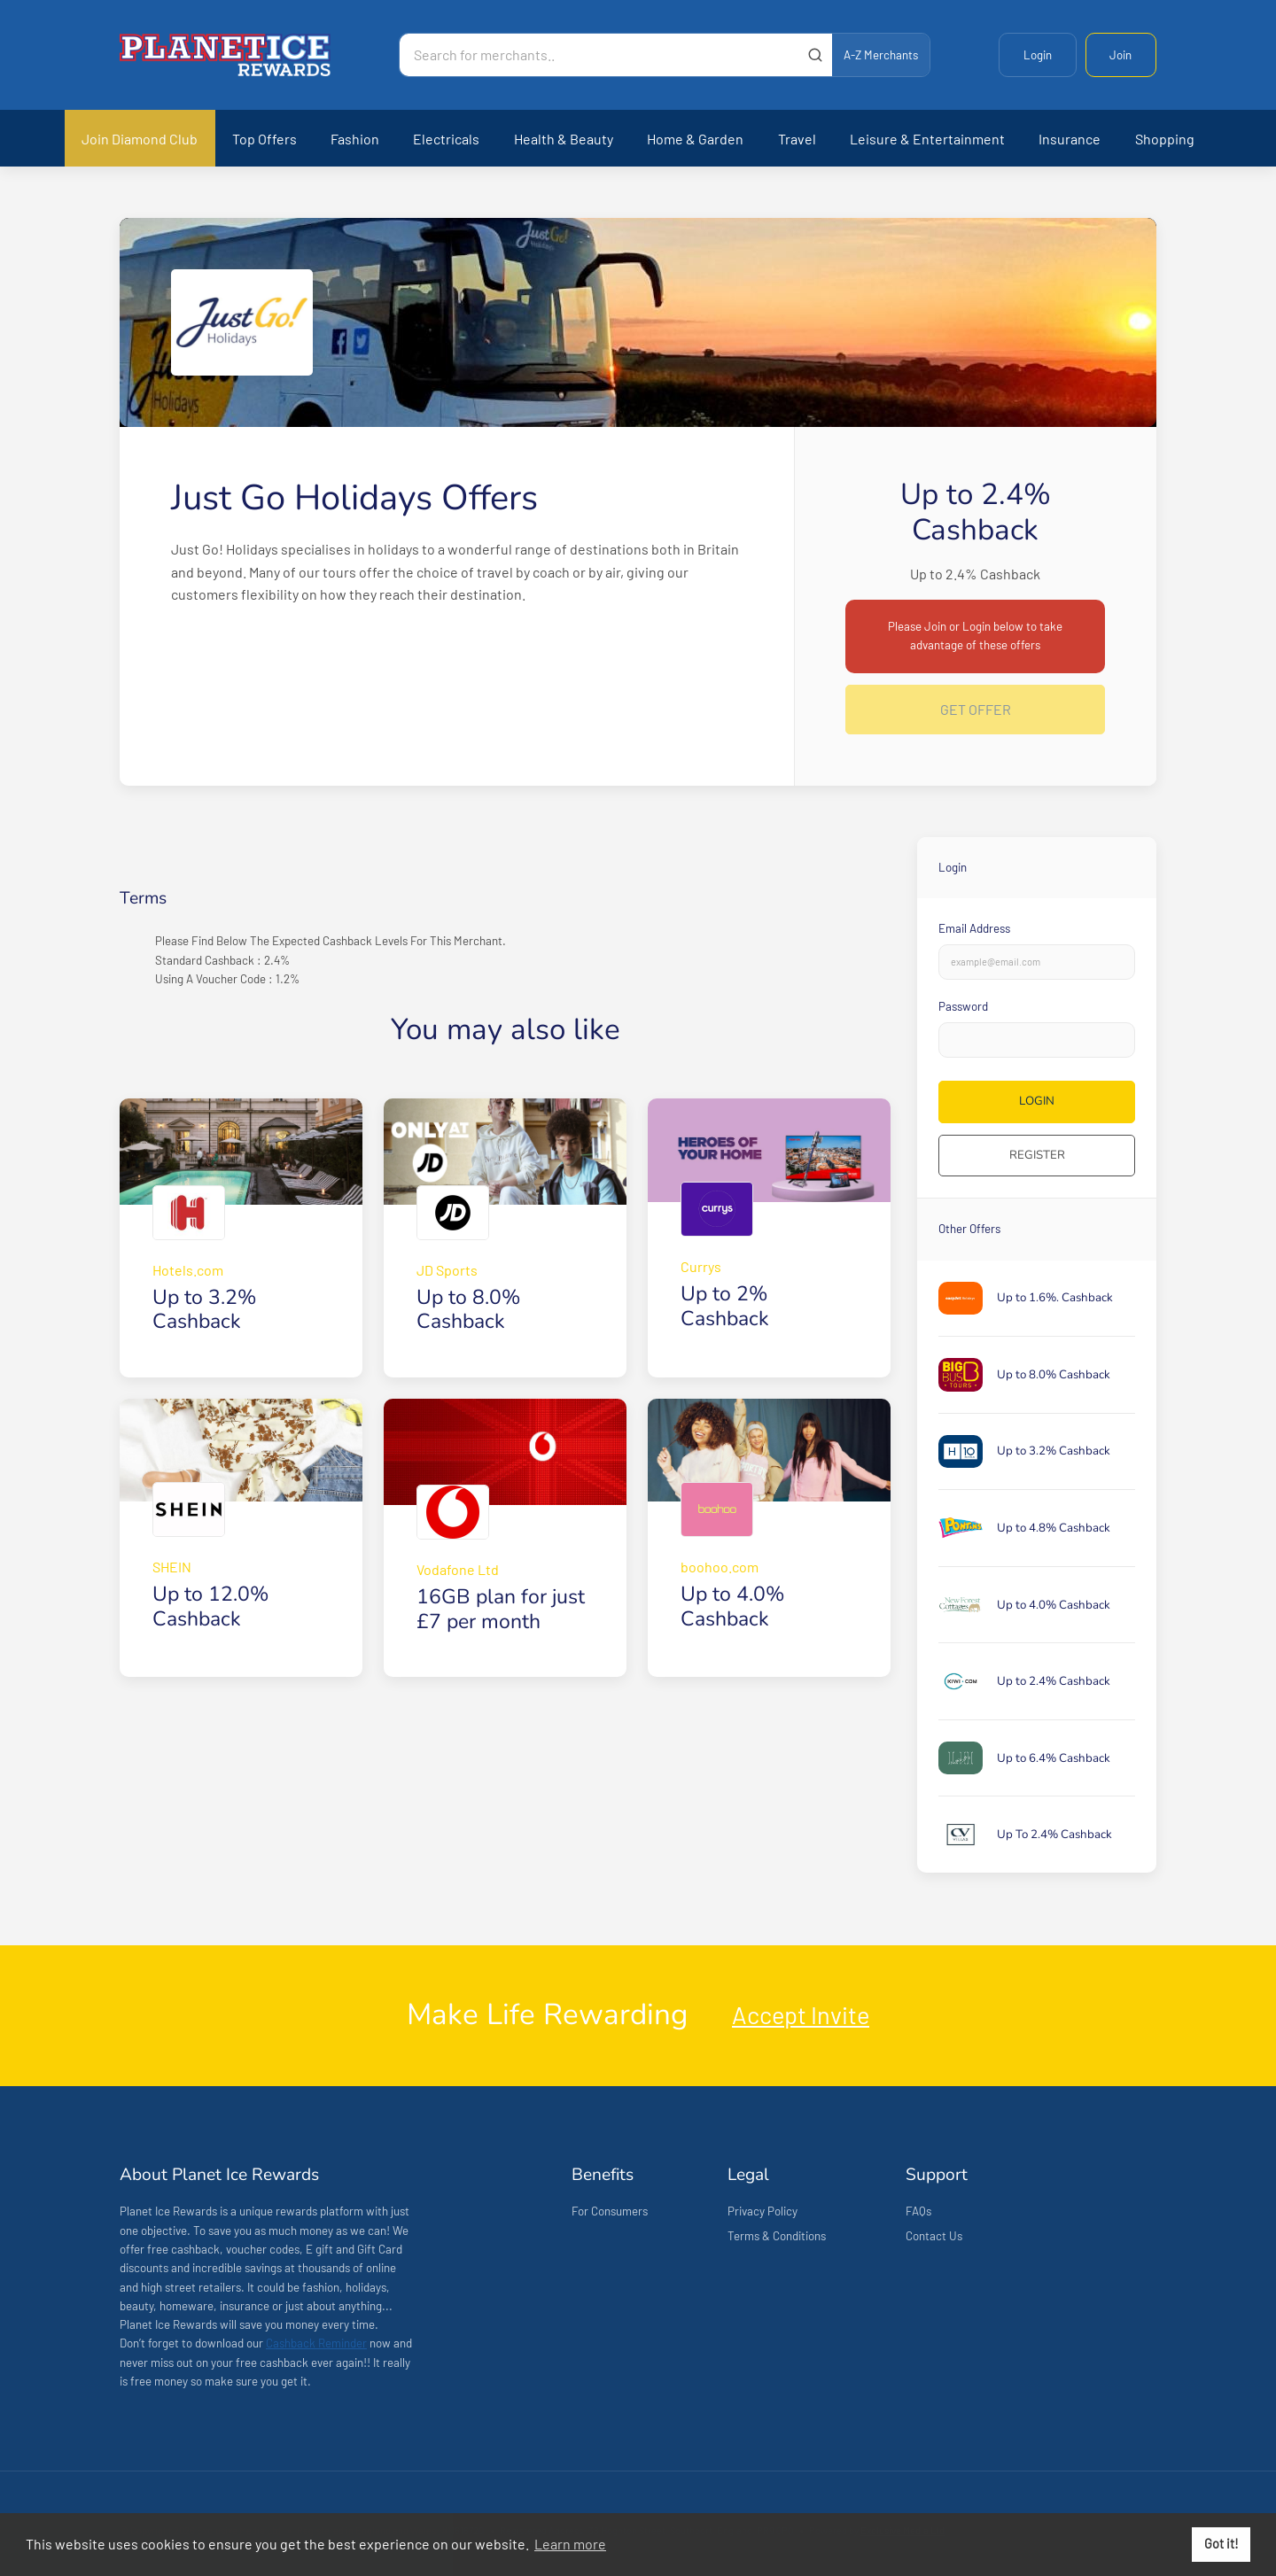 The image size is (1276, 2576). What do you see at coordinates (881, 55) in the screenshot?
I see `A-Z Merchants` at bounding box center [881, 55].